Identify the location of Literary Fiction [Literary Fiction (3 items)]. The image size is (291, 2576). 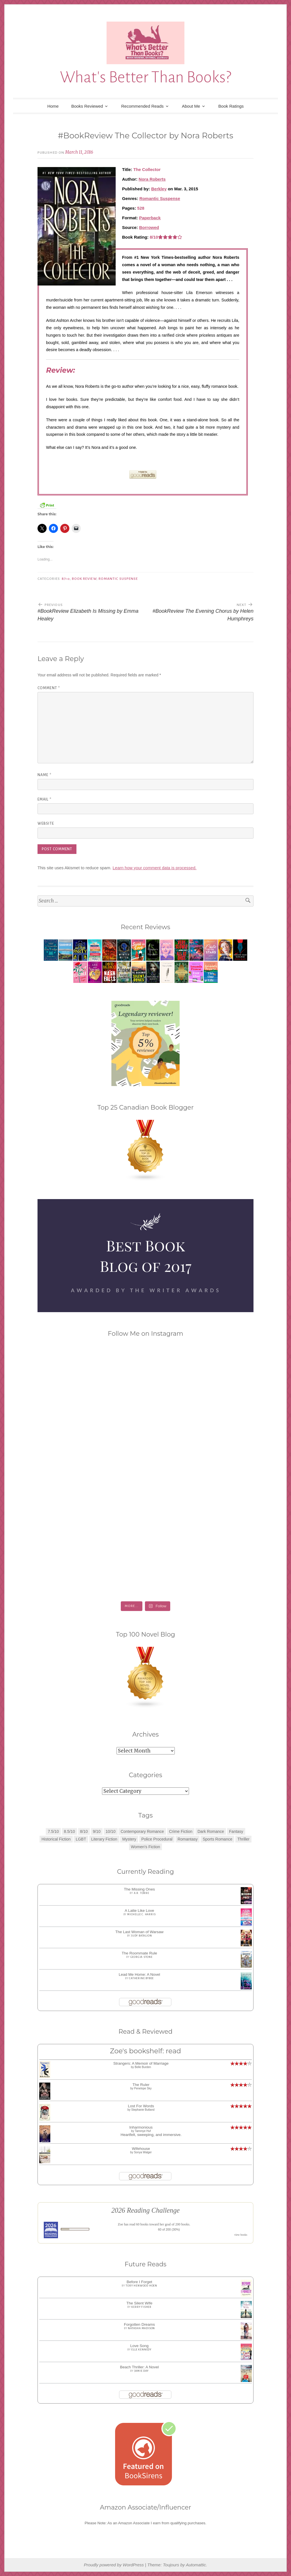
(104, 1839).